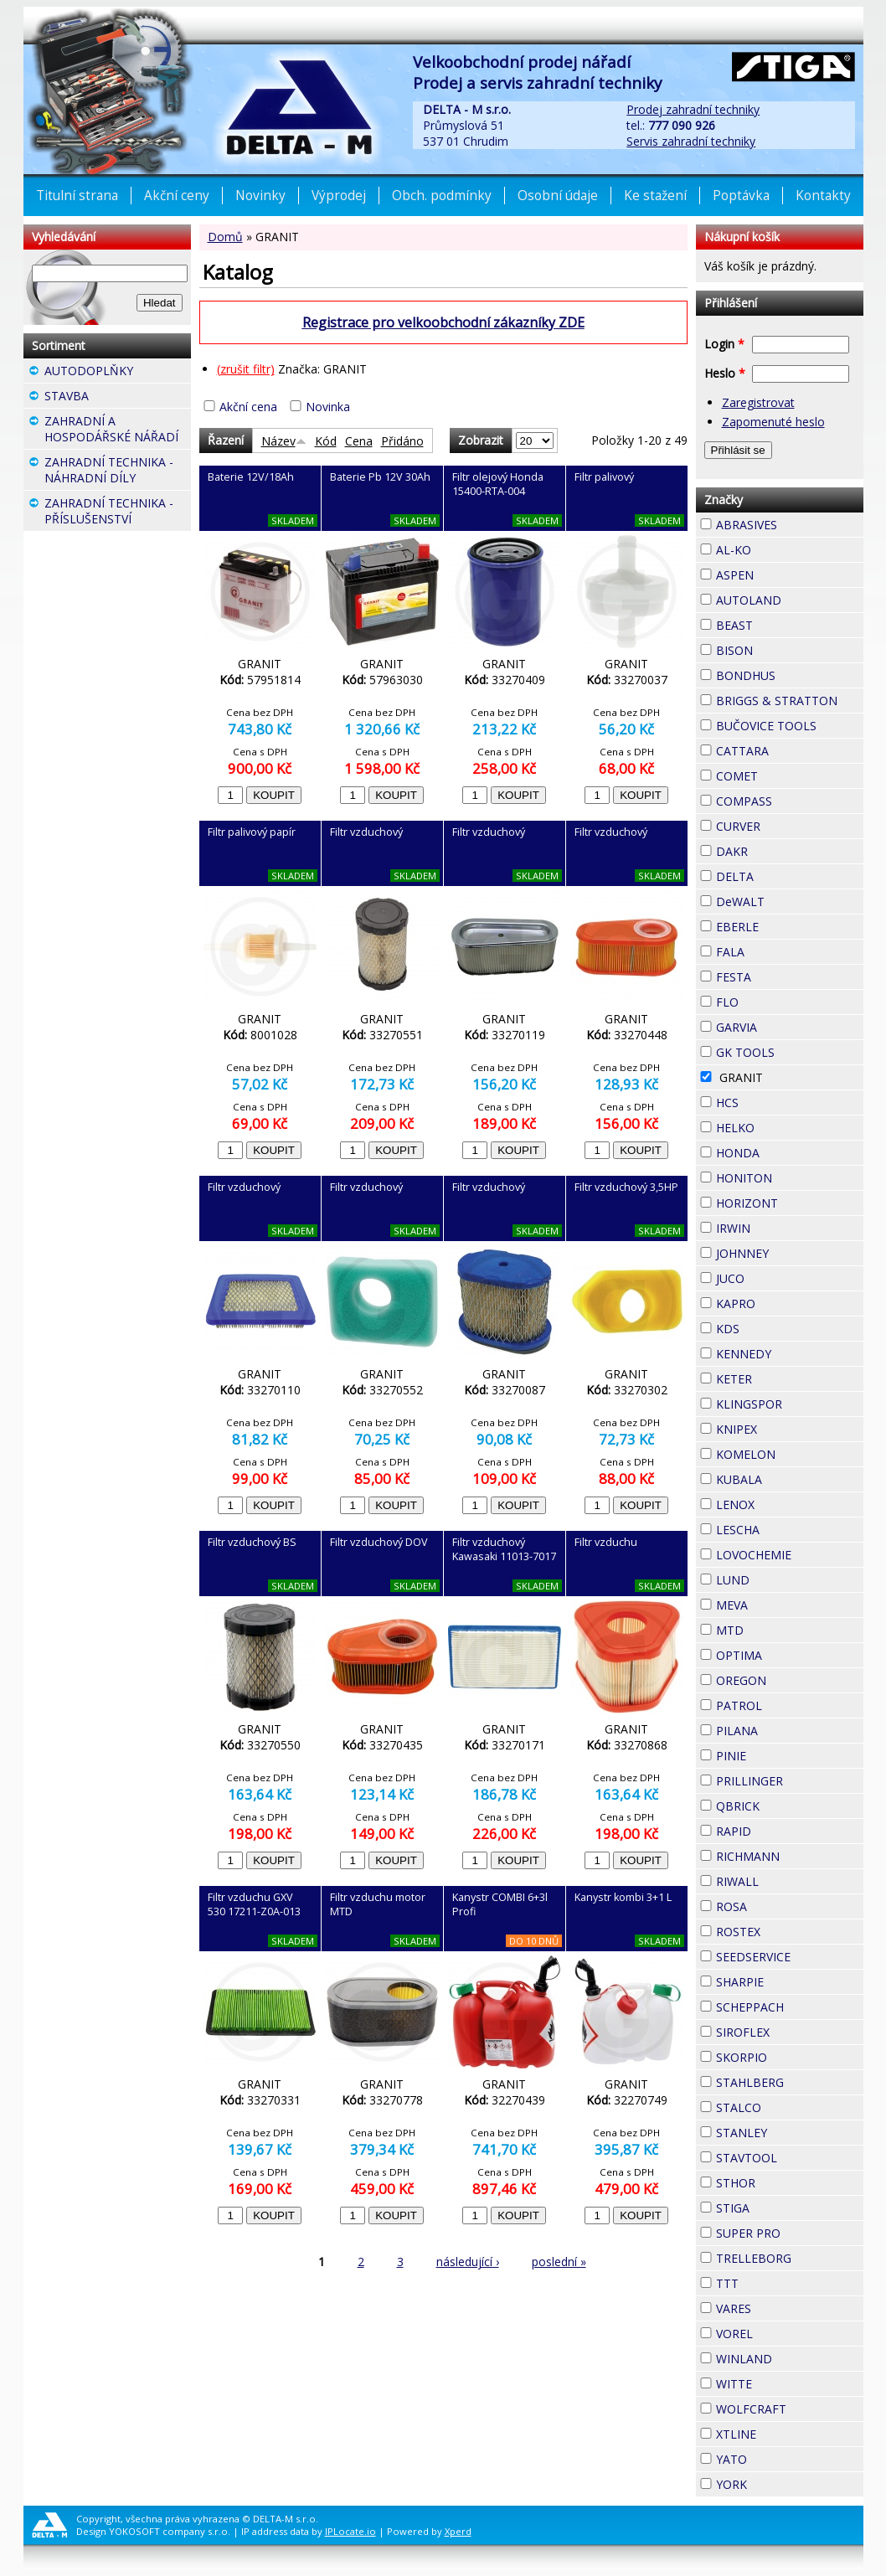  I want to click on JOHNNEY, so click(789, 1253).